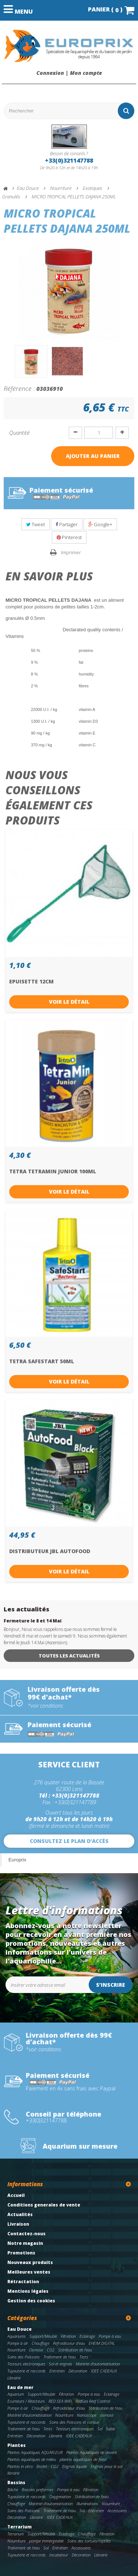 This screenshot has width=138, height=2576. I want to click on Plantes Aquatiques AQUAFLEUR, so click(35, 2452).